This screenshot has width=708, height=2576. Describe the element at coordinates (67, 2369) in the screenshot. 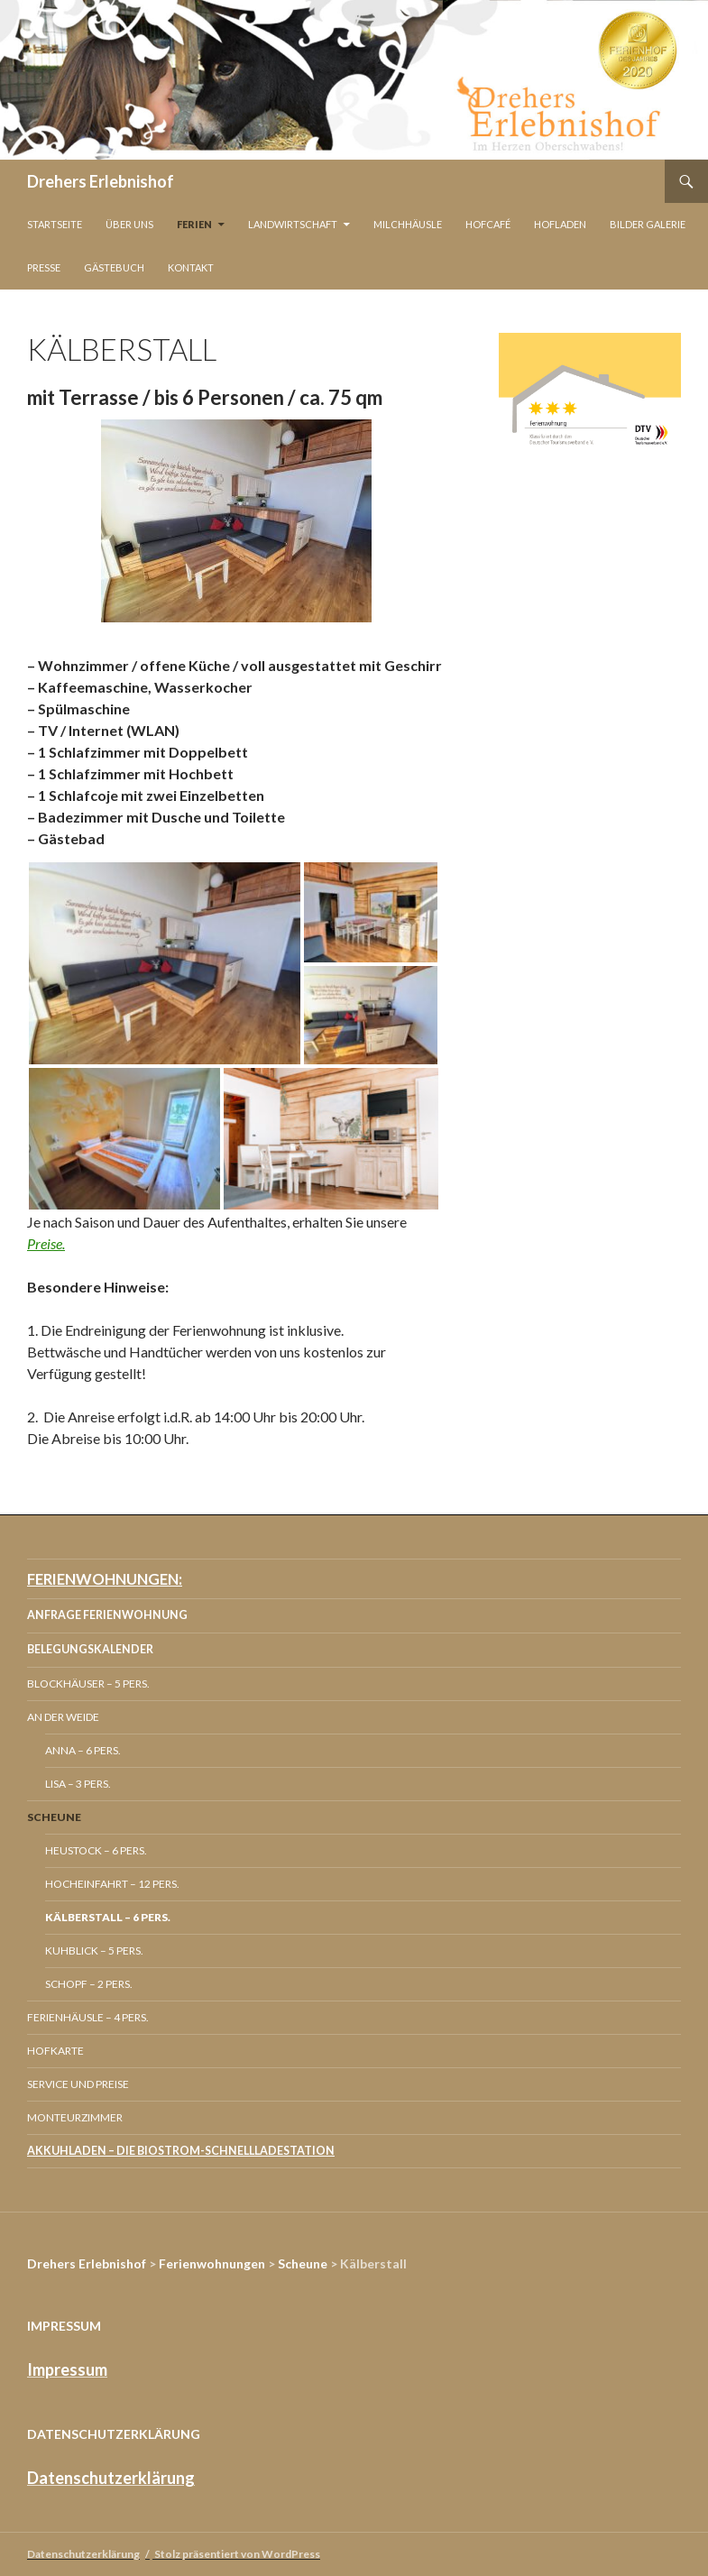

I see `Impressum` at that location.